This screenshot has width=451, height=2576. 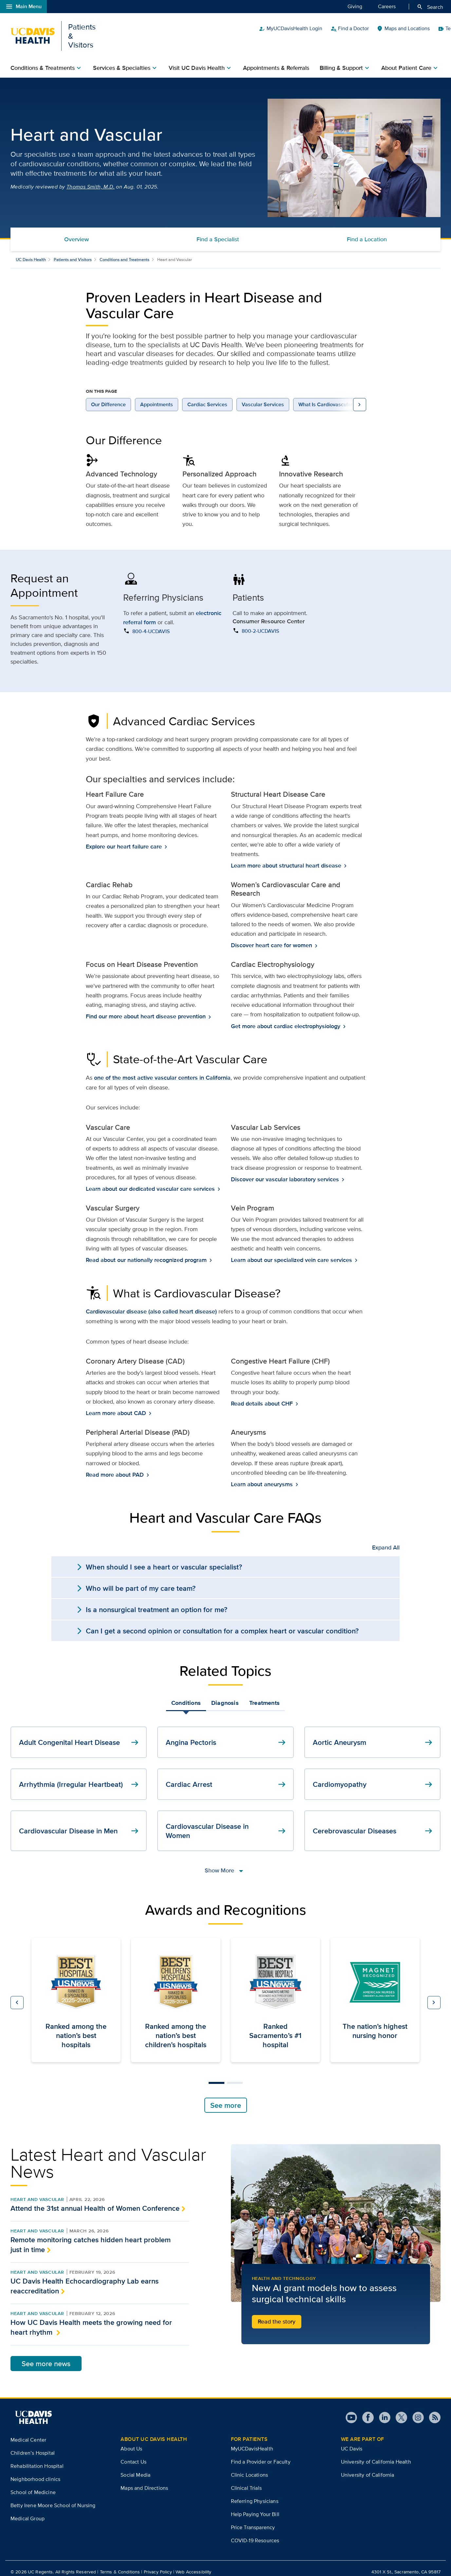 What do you see at coordinates (131, 2441) in the screenshot?
I see `About Us` at bounding box center [131, 2441].